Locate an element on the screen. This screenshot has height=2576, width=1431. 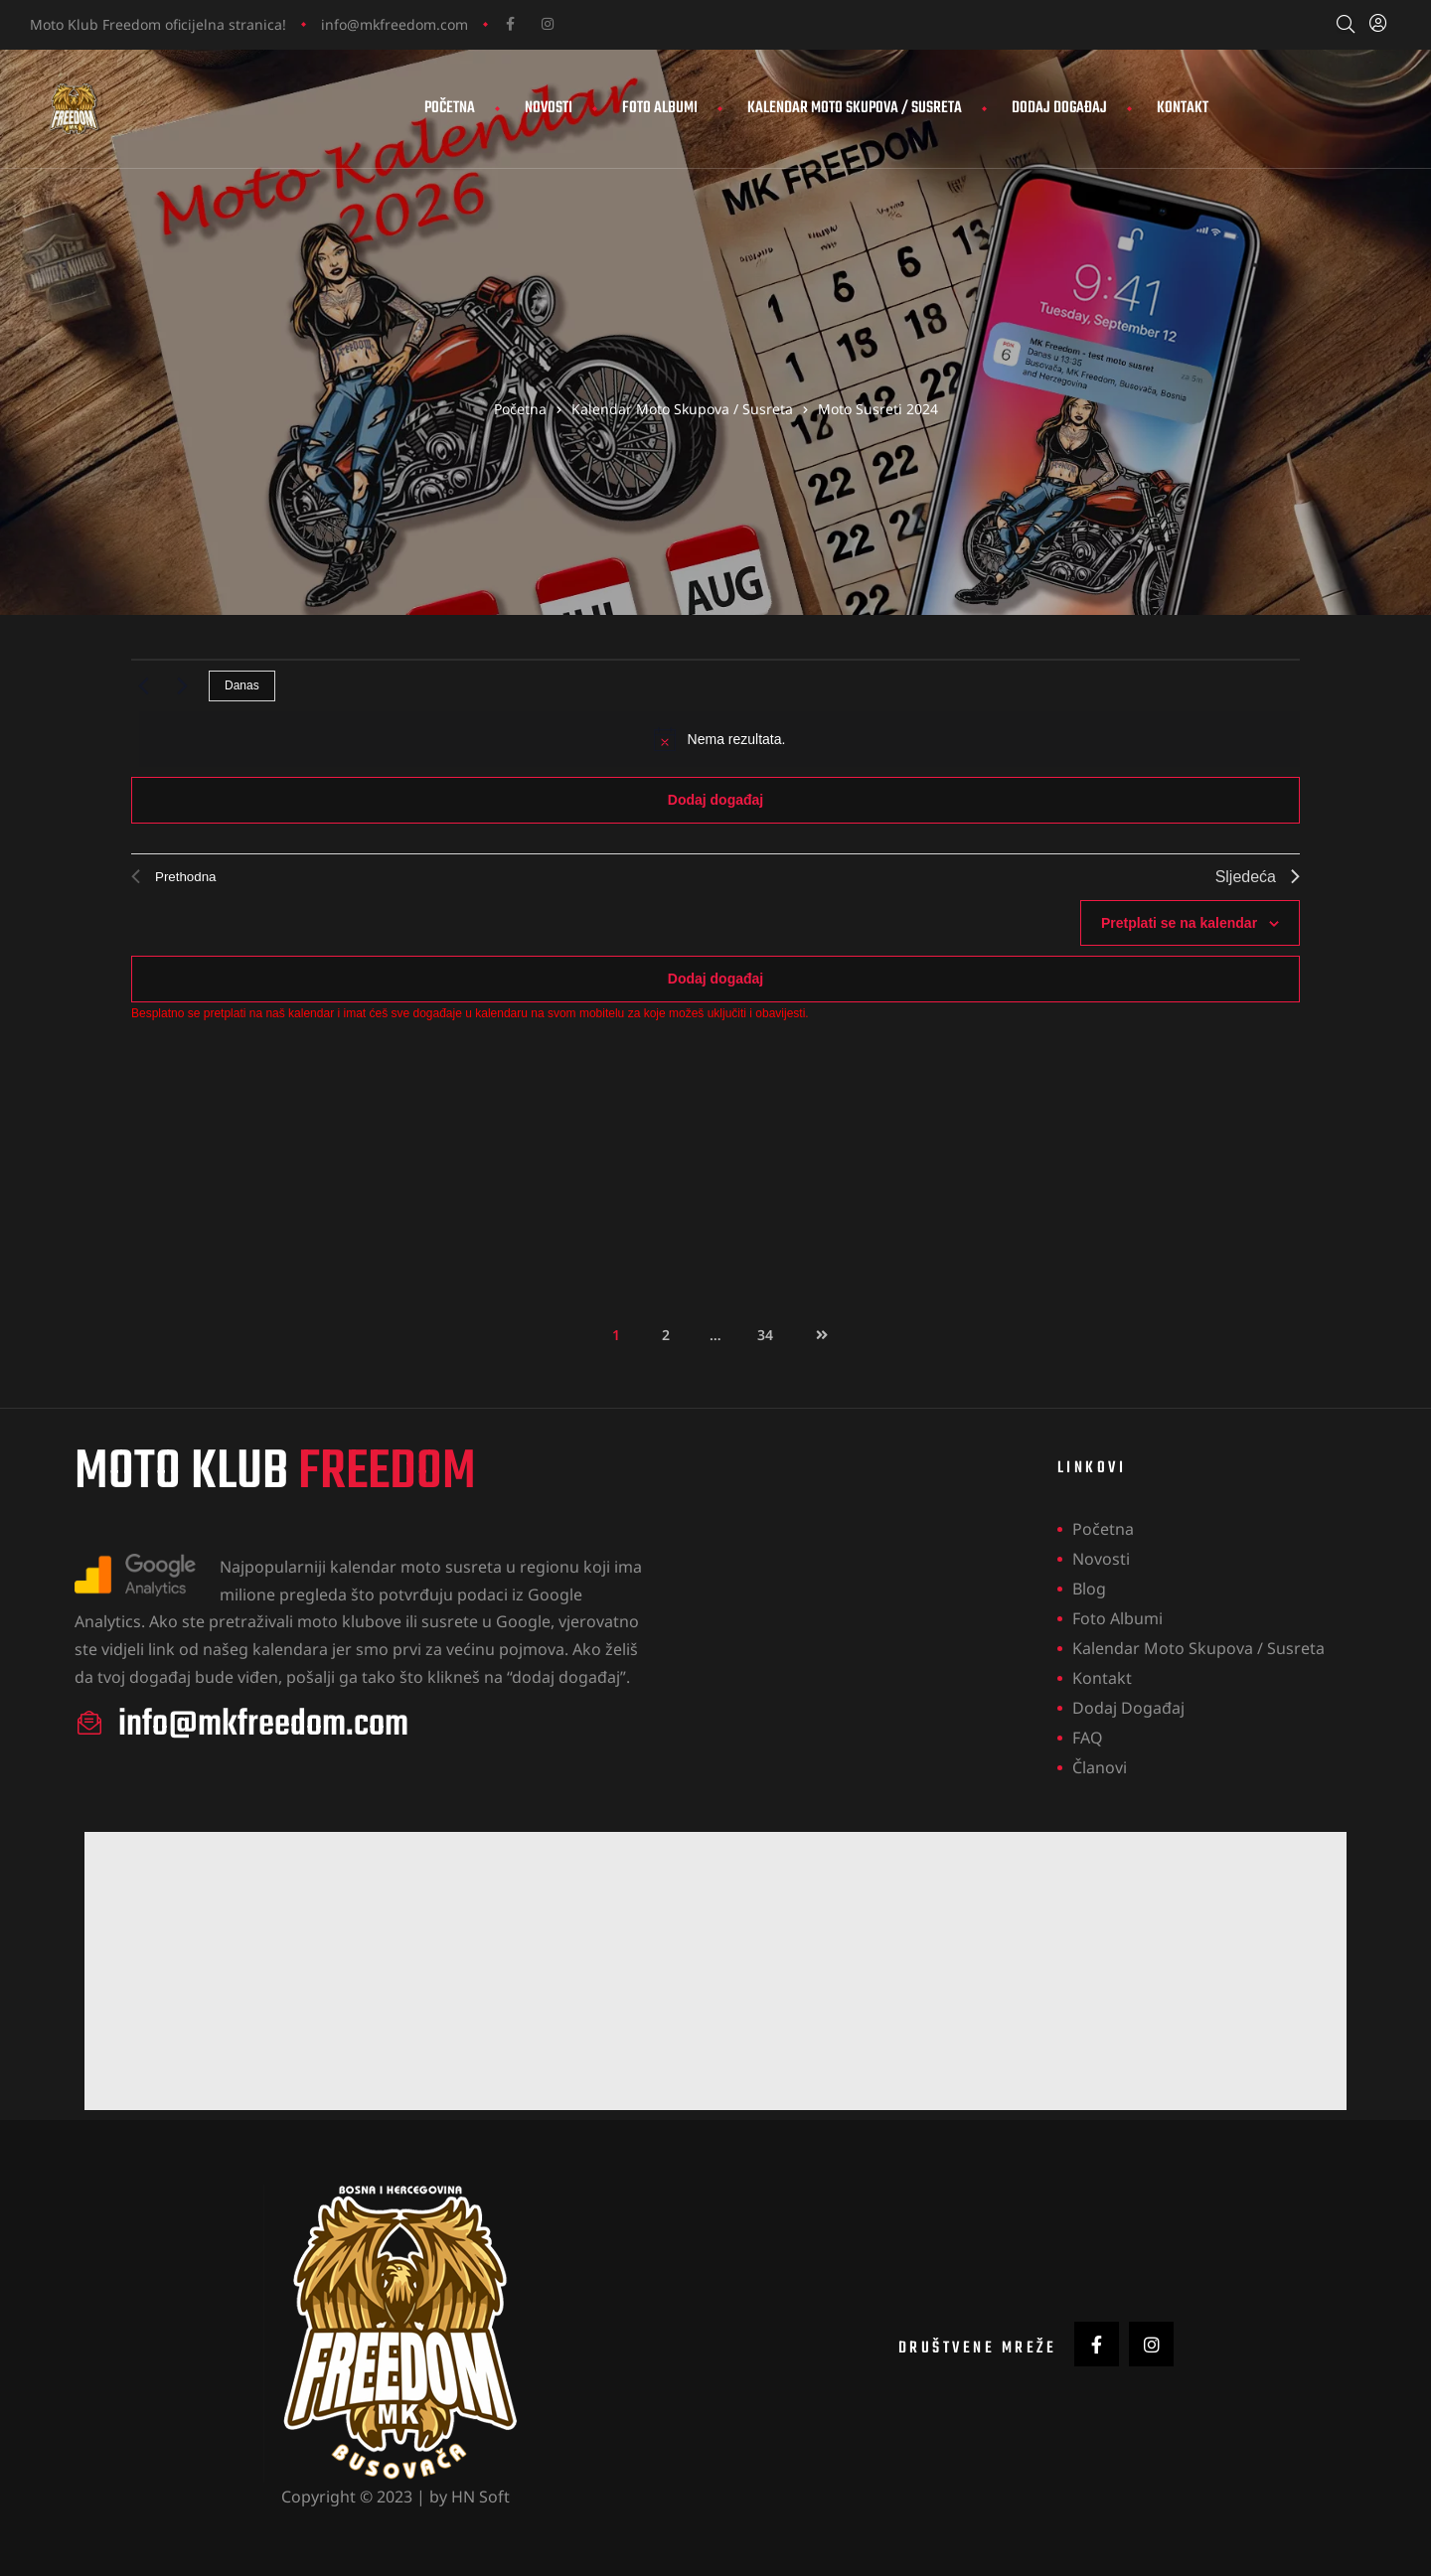
Članovi is located at coordinates (1099, 1768).